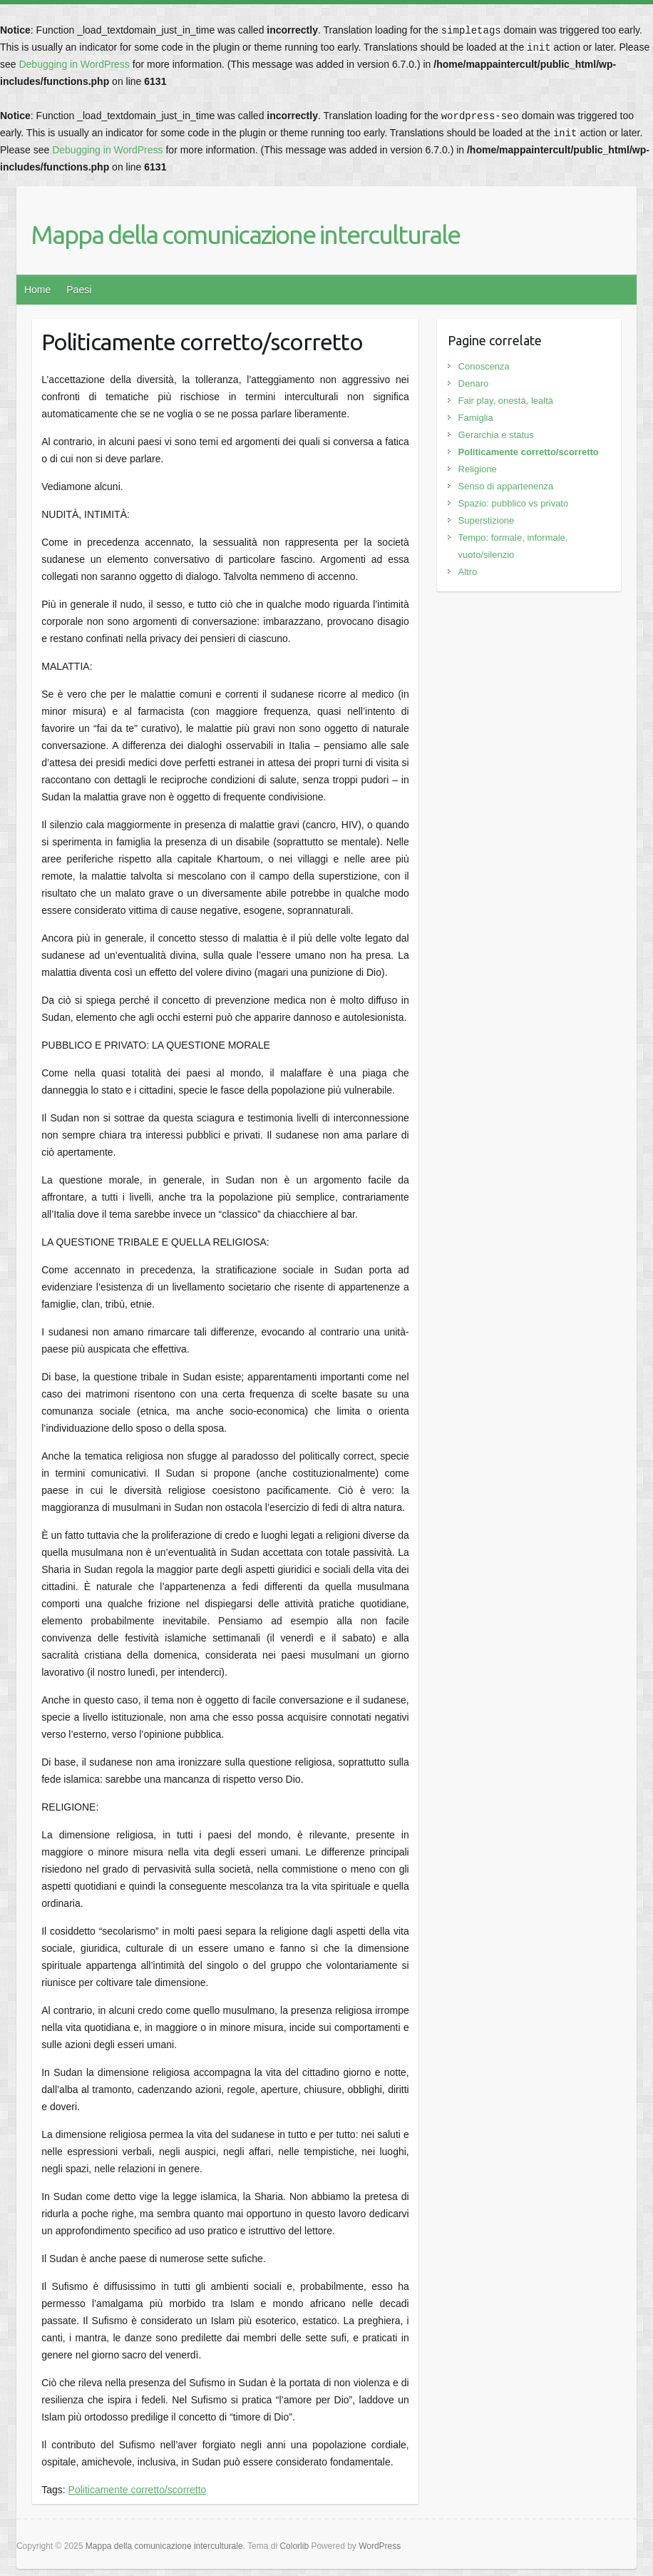 The height and width of the screenshot is (2576, 653). What do you see at coordinates (475, 417) in the screenshot?
I see `Famiglia` at bounding box center [475, 417].